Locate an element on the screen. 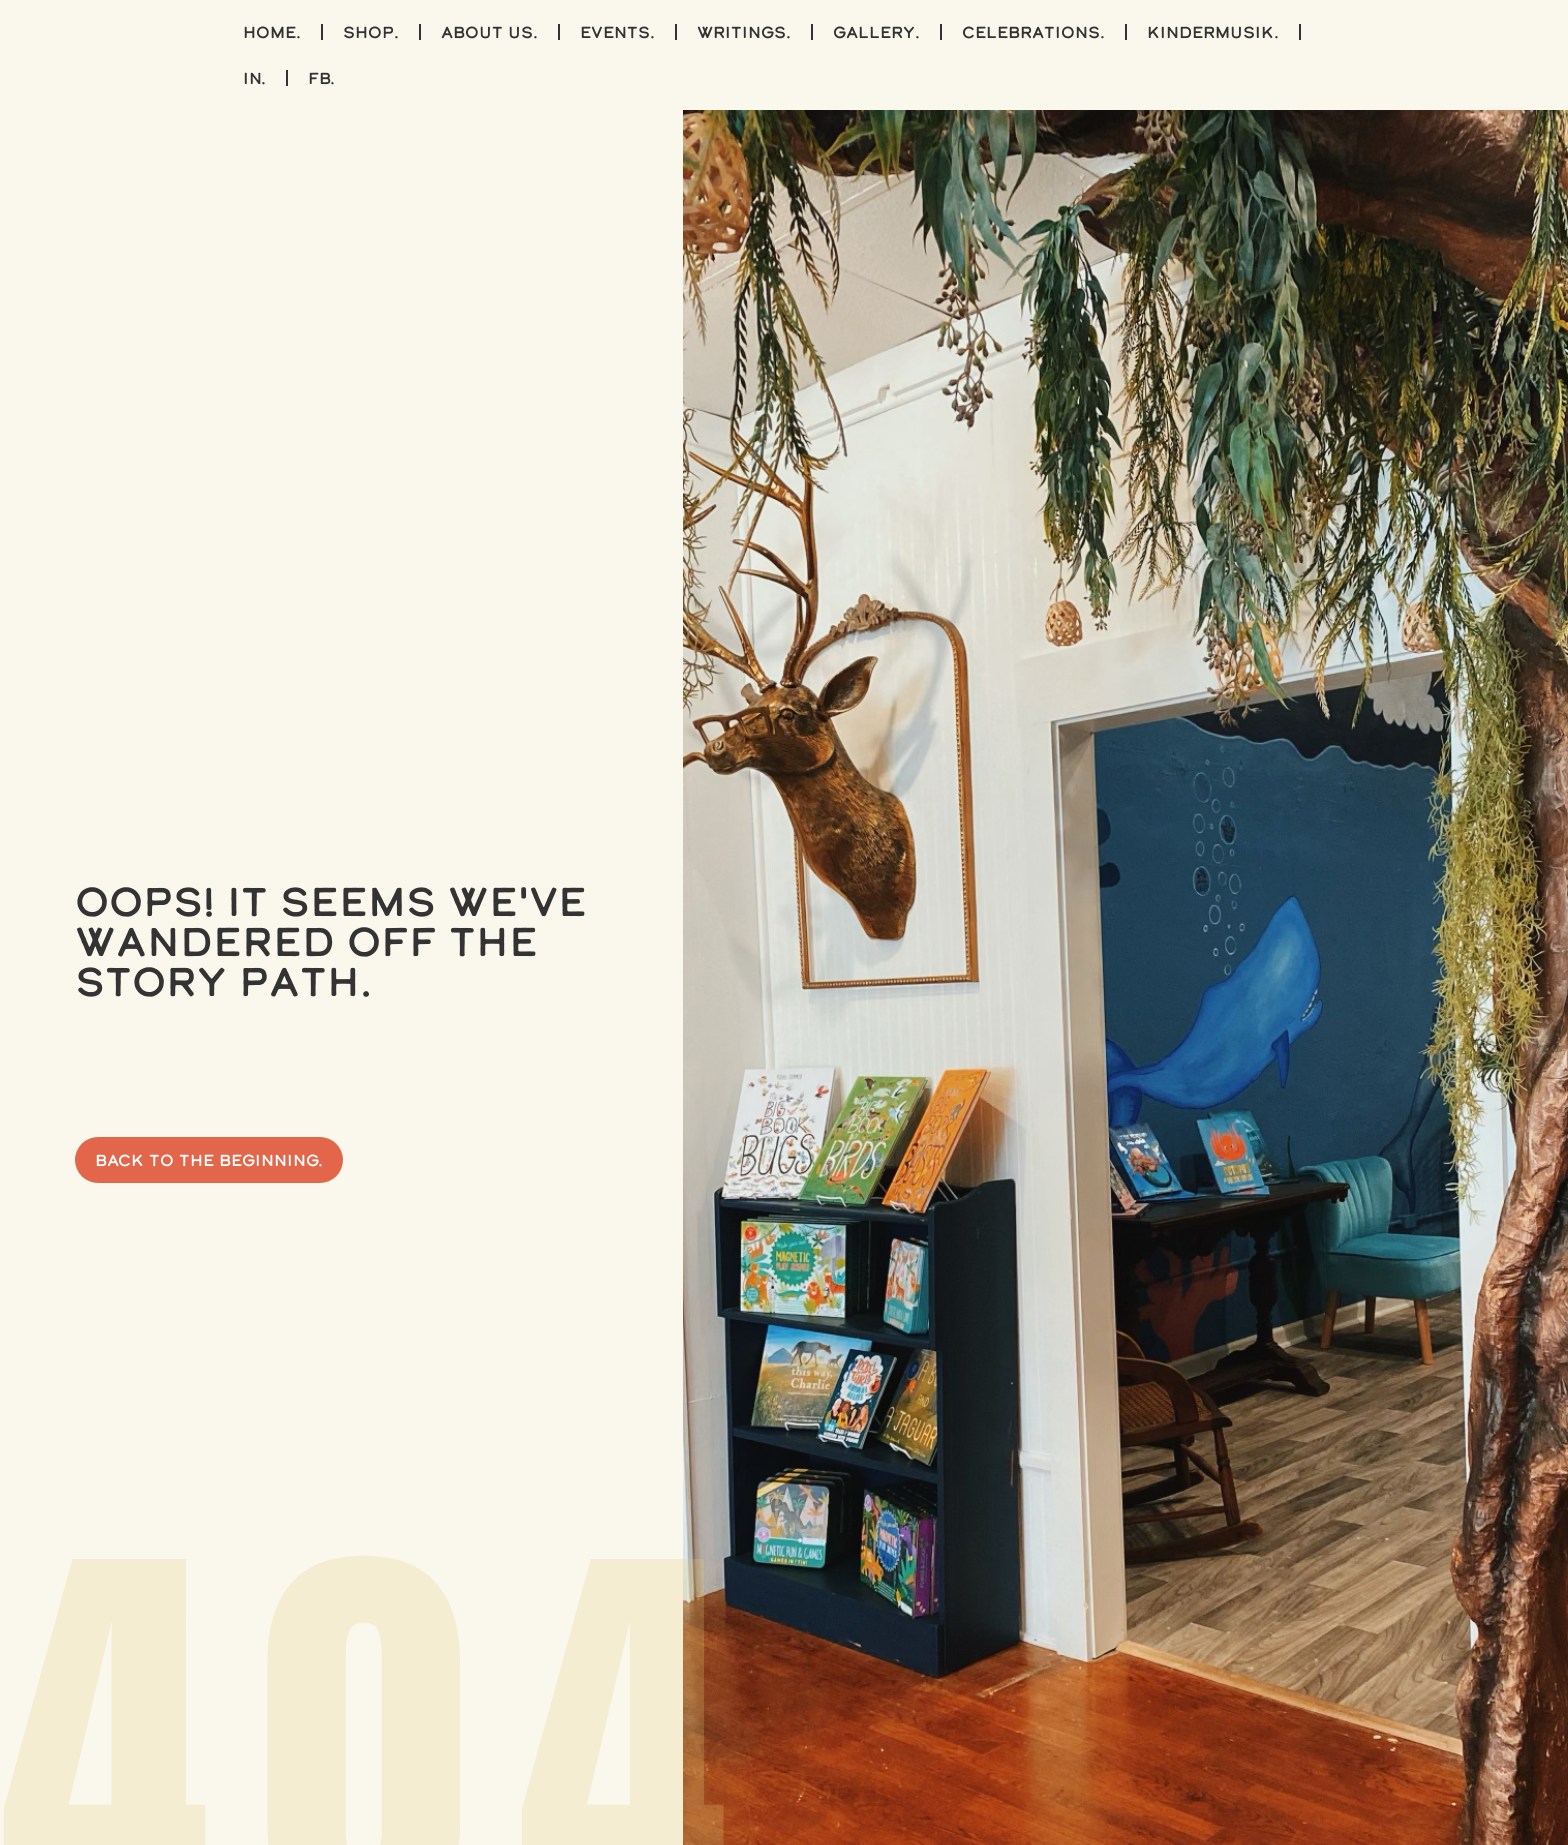 The height and width of the screenshot is (1845, 1568). events. is located at coordinates (617, 32).